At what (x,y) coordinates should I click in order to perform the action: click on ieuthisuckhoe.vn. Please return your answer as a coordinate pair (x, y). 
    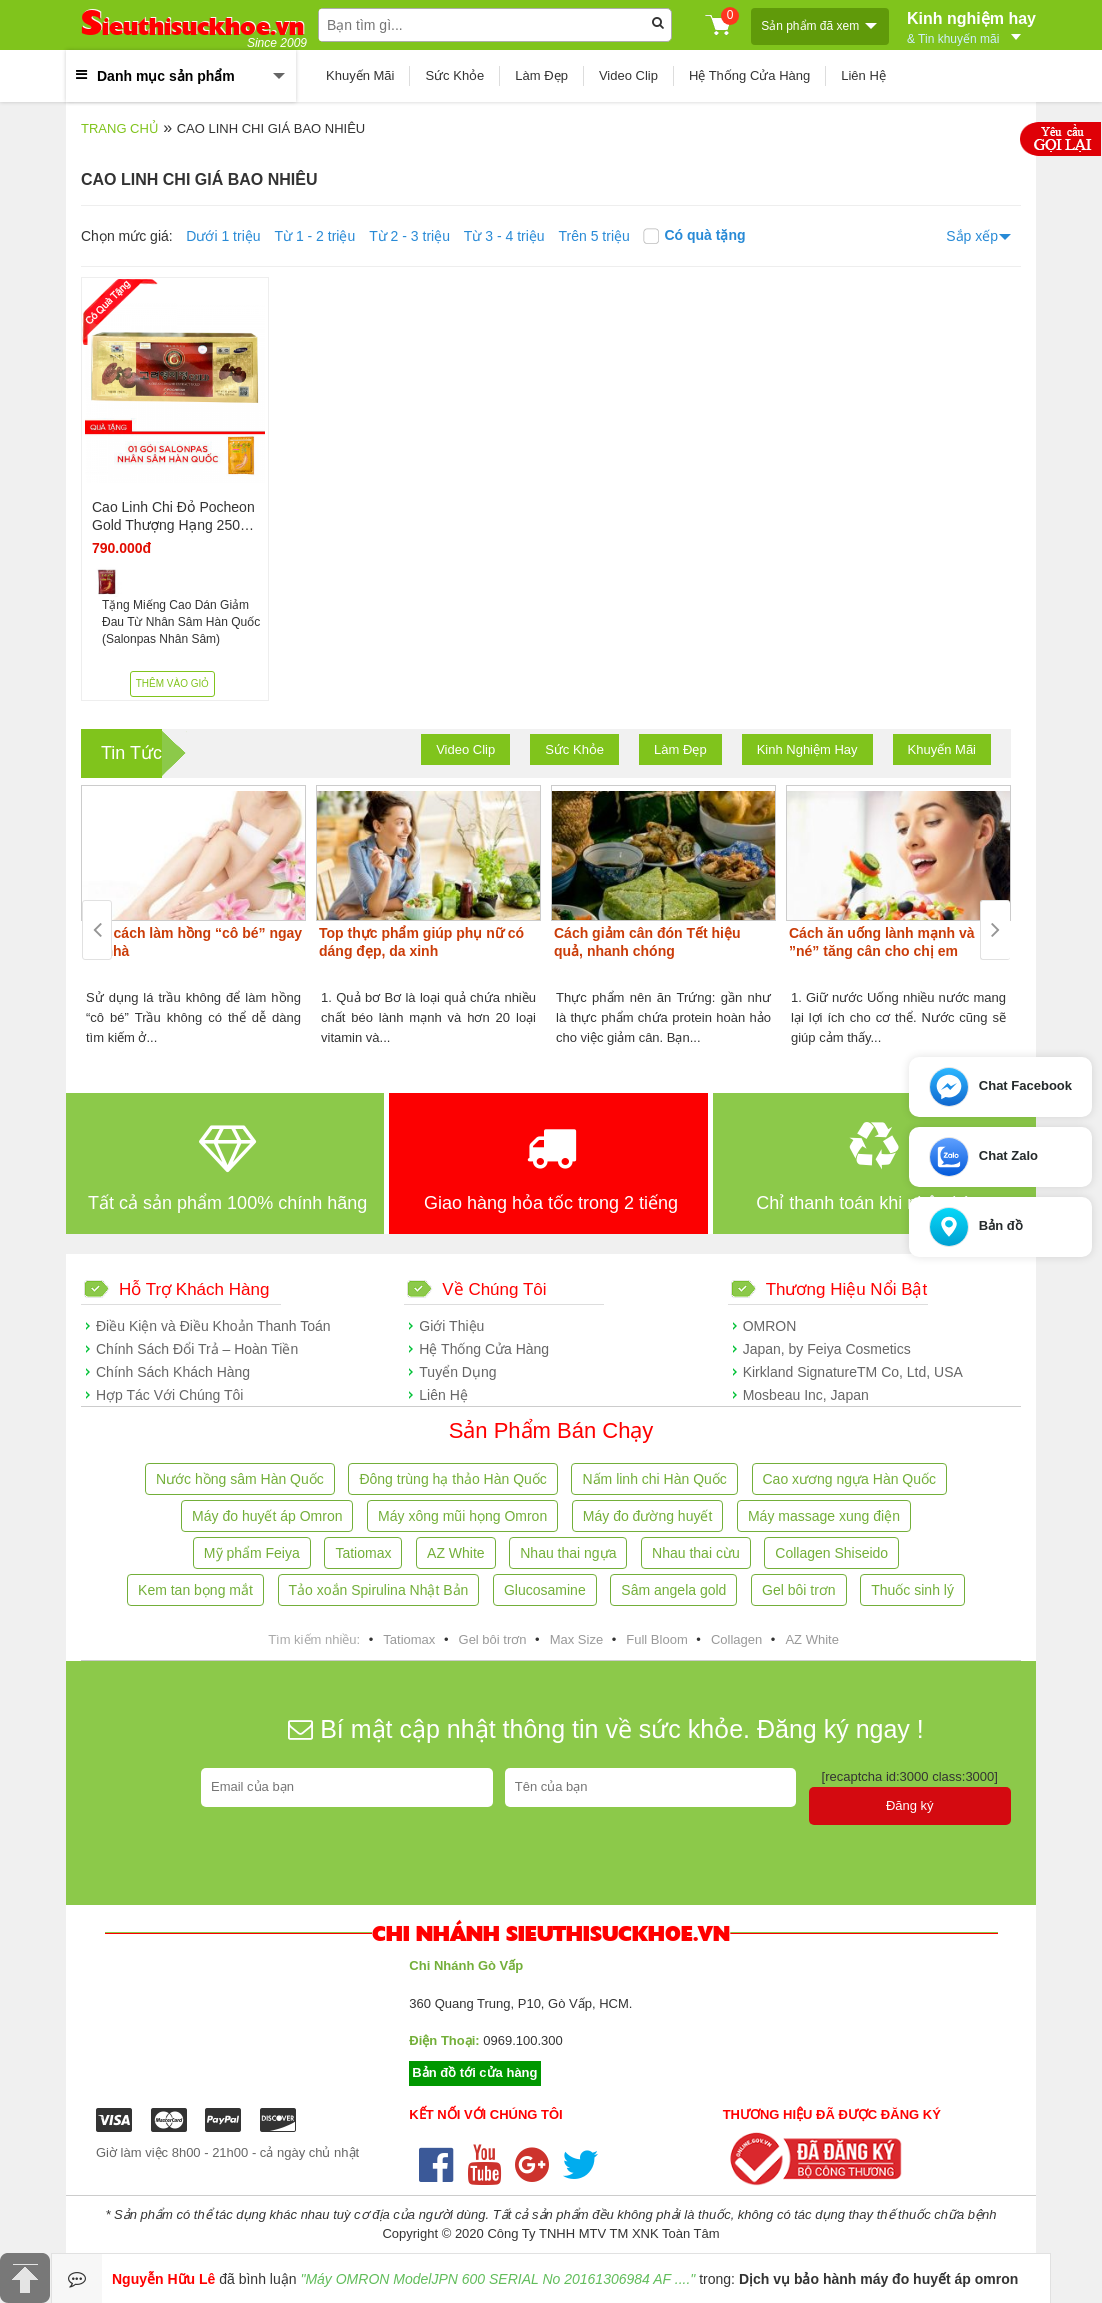
    Looking at the image, I should click on (192, 26).